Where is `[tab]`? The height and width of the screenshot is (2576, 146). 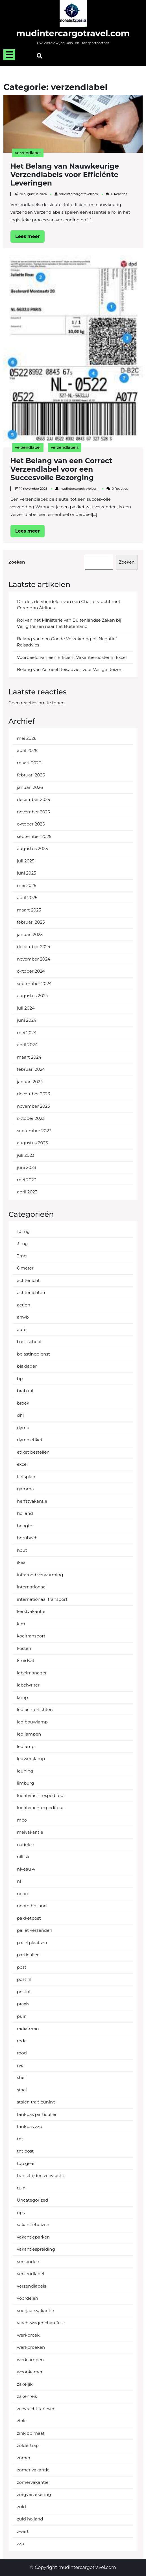 [tab] is located at coordinates (9, 54).